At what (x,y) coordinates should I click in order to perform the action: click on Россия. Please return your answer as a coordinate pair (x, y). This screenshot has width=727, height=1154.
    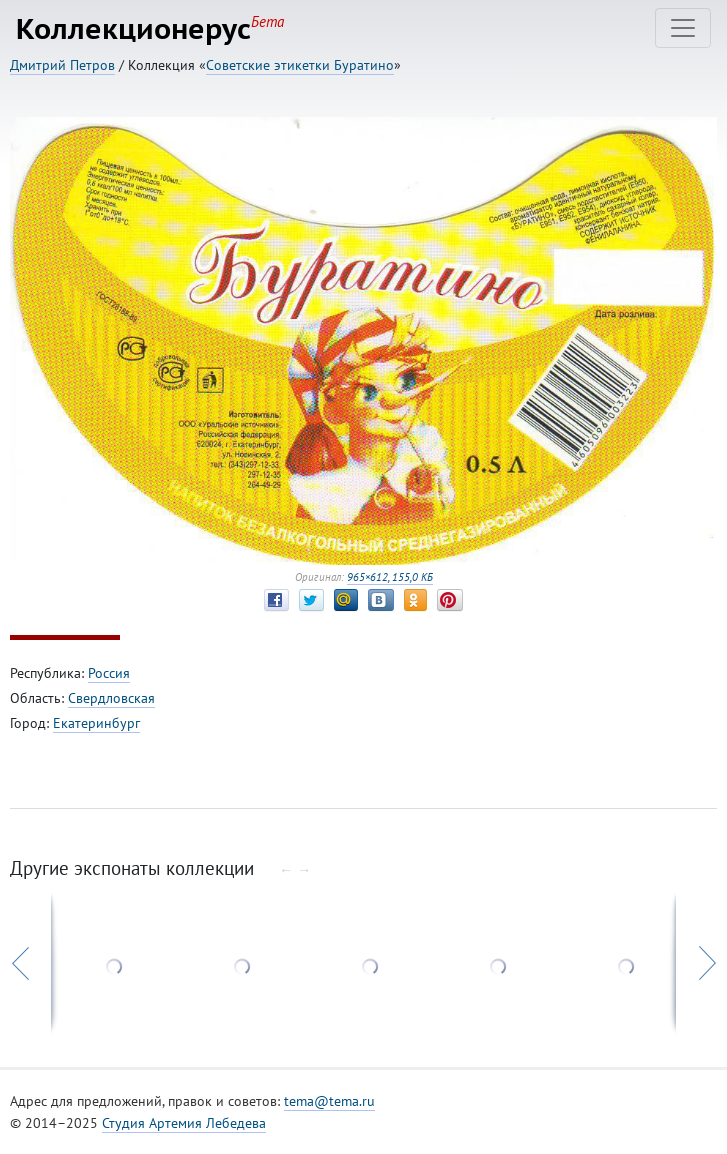
    Looking at the image, I should click on (109, 673).